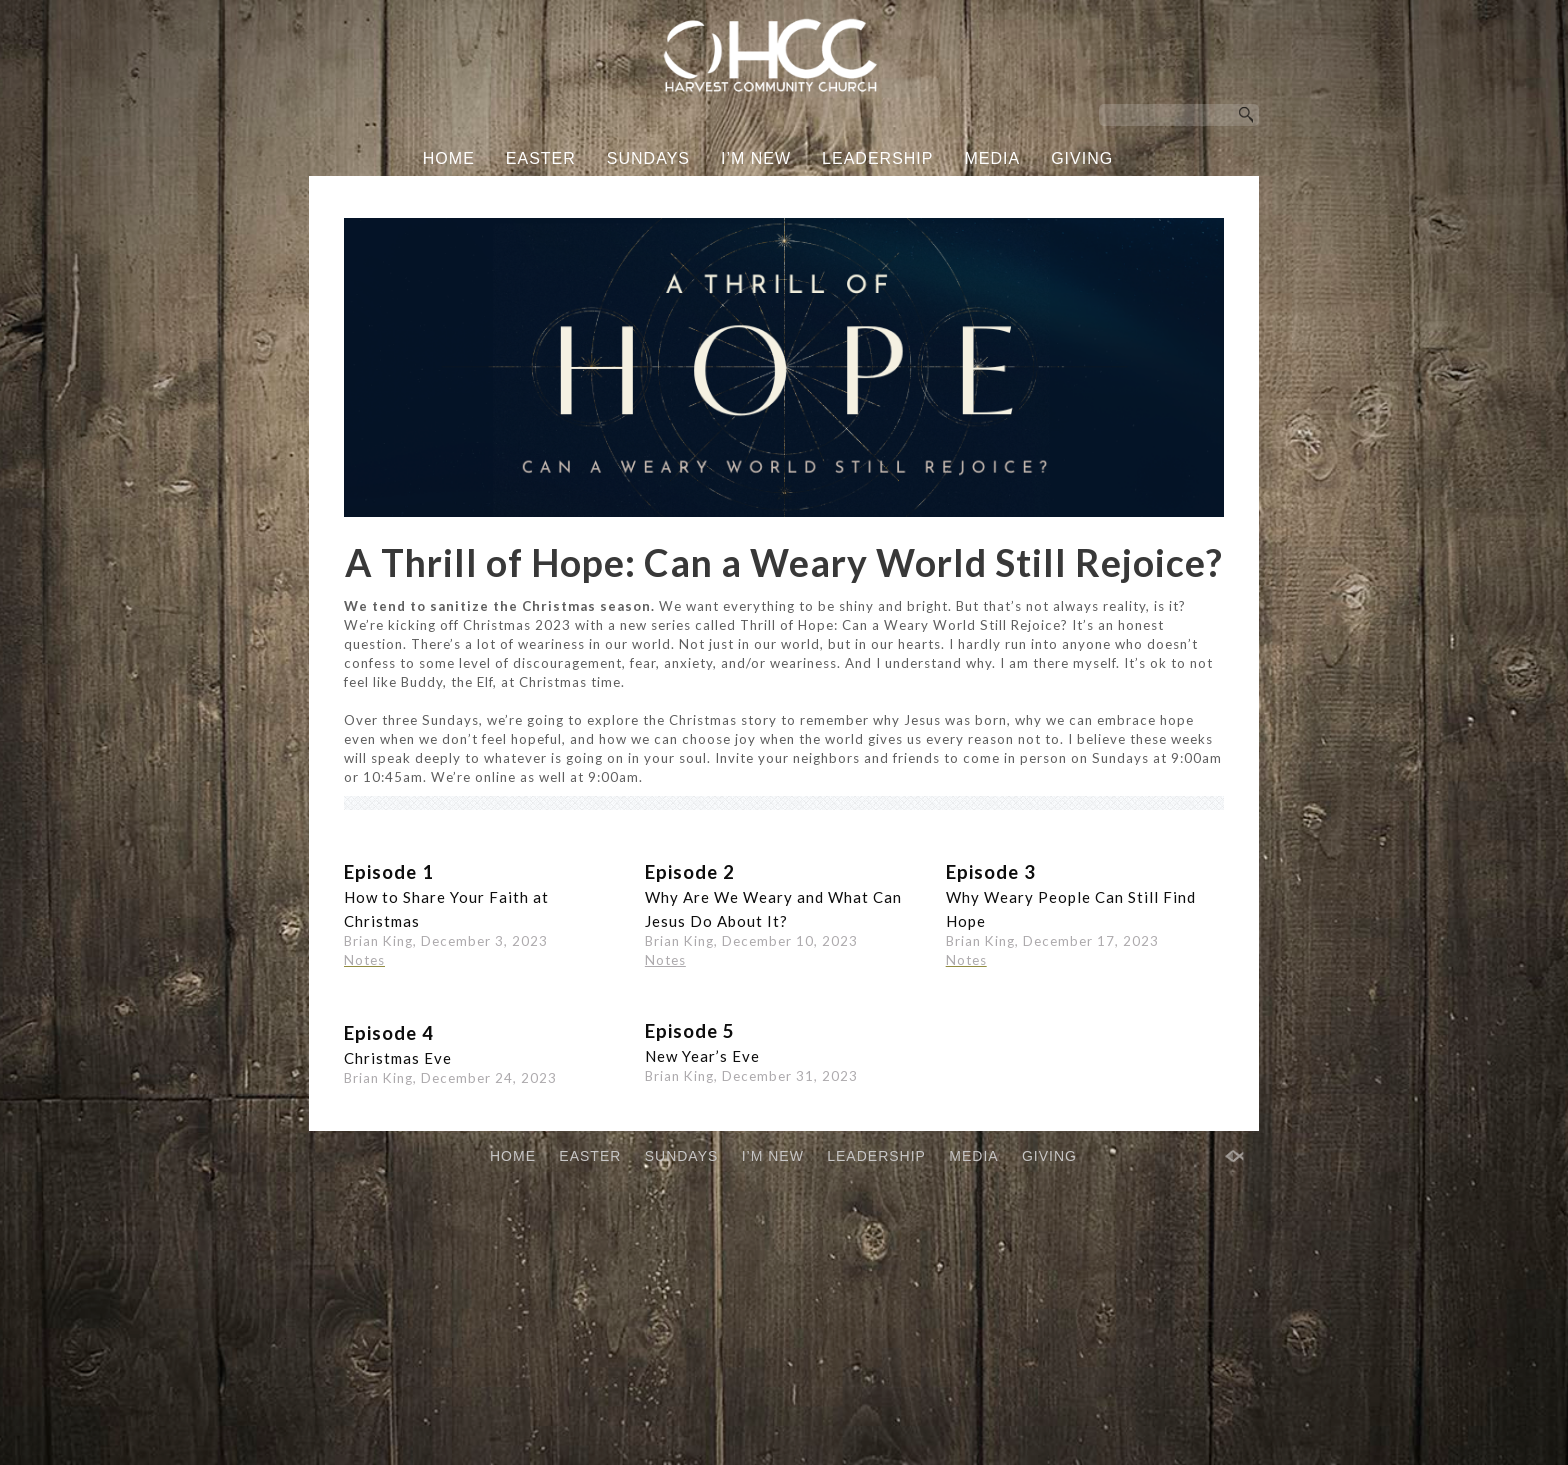 The image size is (1568, 1465). Describe the element at coordinates (541, 158) in the screenshot. I see `EASTER` at that location.